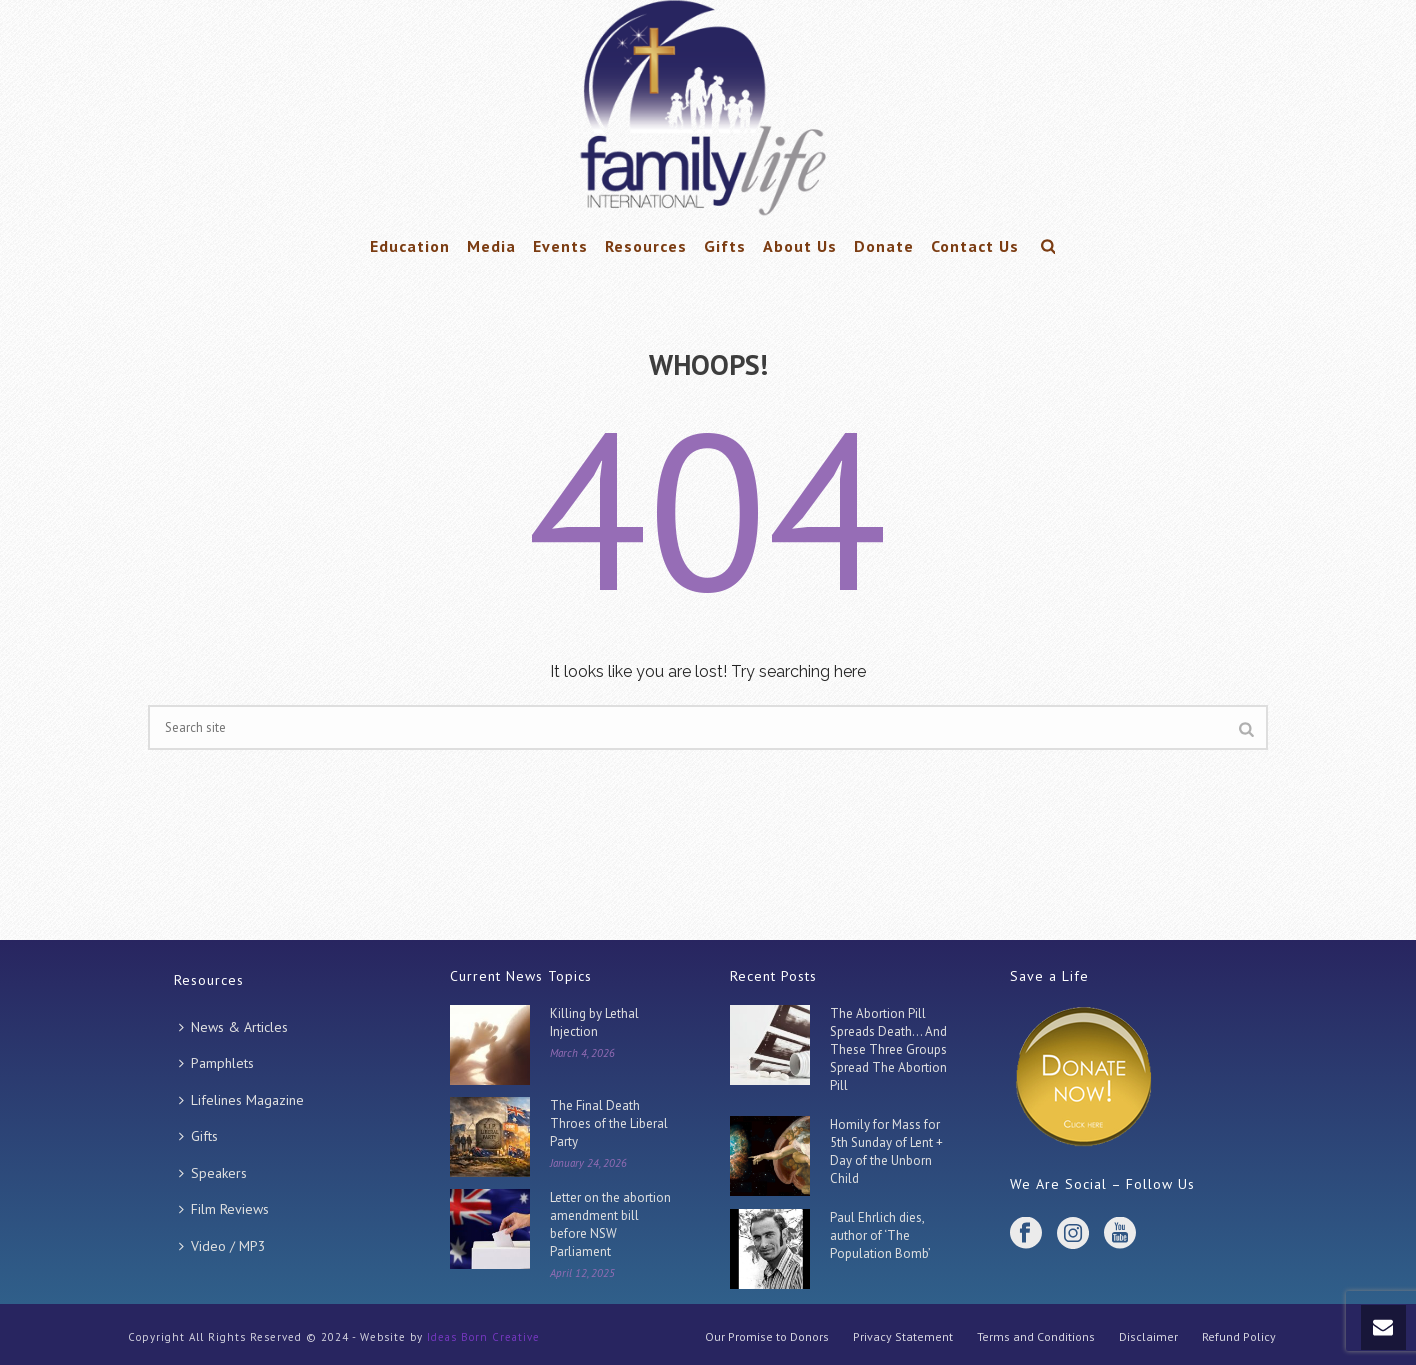  Describe the element at coordinates (725, 246) in the screenshot. I see `Gifts` at that location.